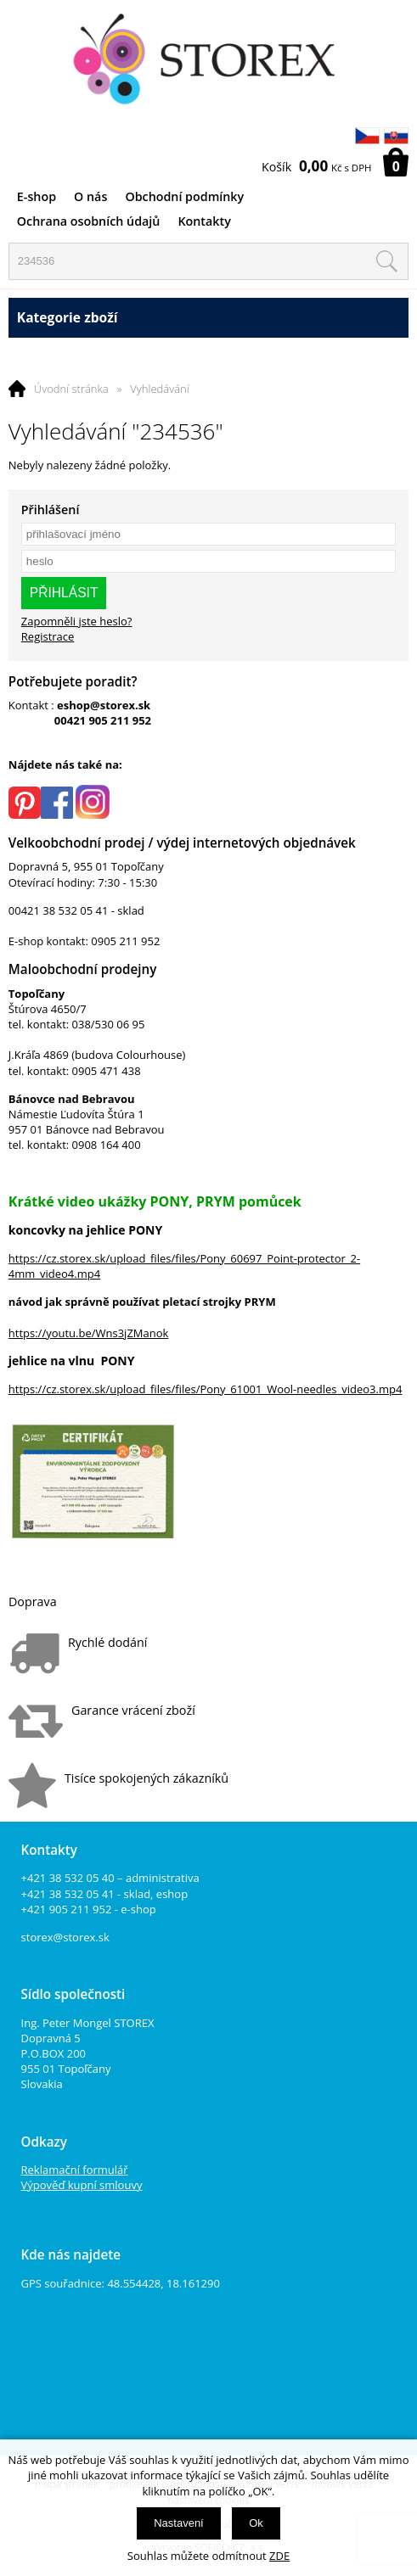 Image resolution: width=417 pixels, height=2576 pixels. Describe the element at coordinates (71, 388) in the screenshot. I see `Úvodní stránka` at that location.